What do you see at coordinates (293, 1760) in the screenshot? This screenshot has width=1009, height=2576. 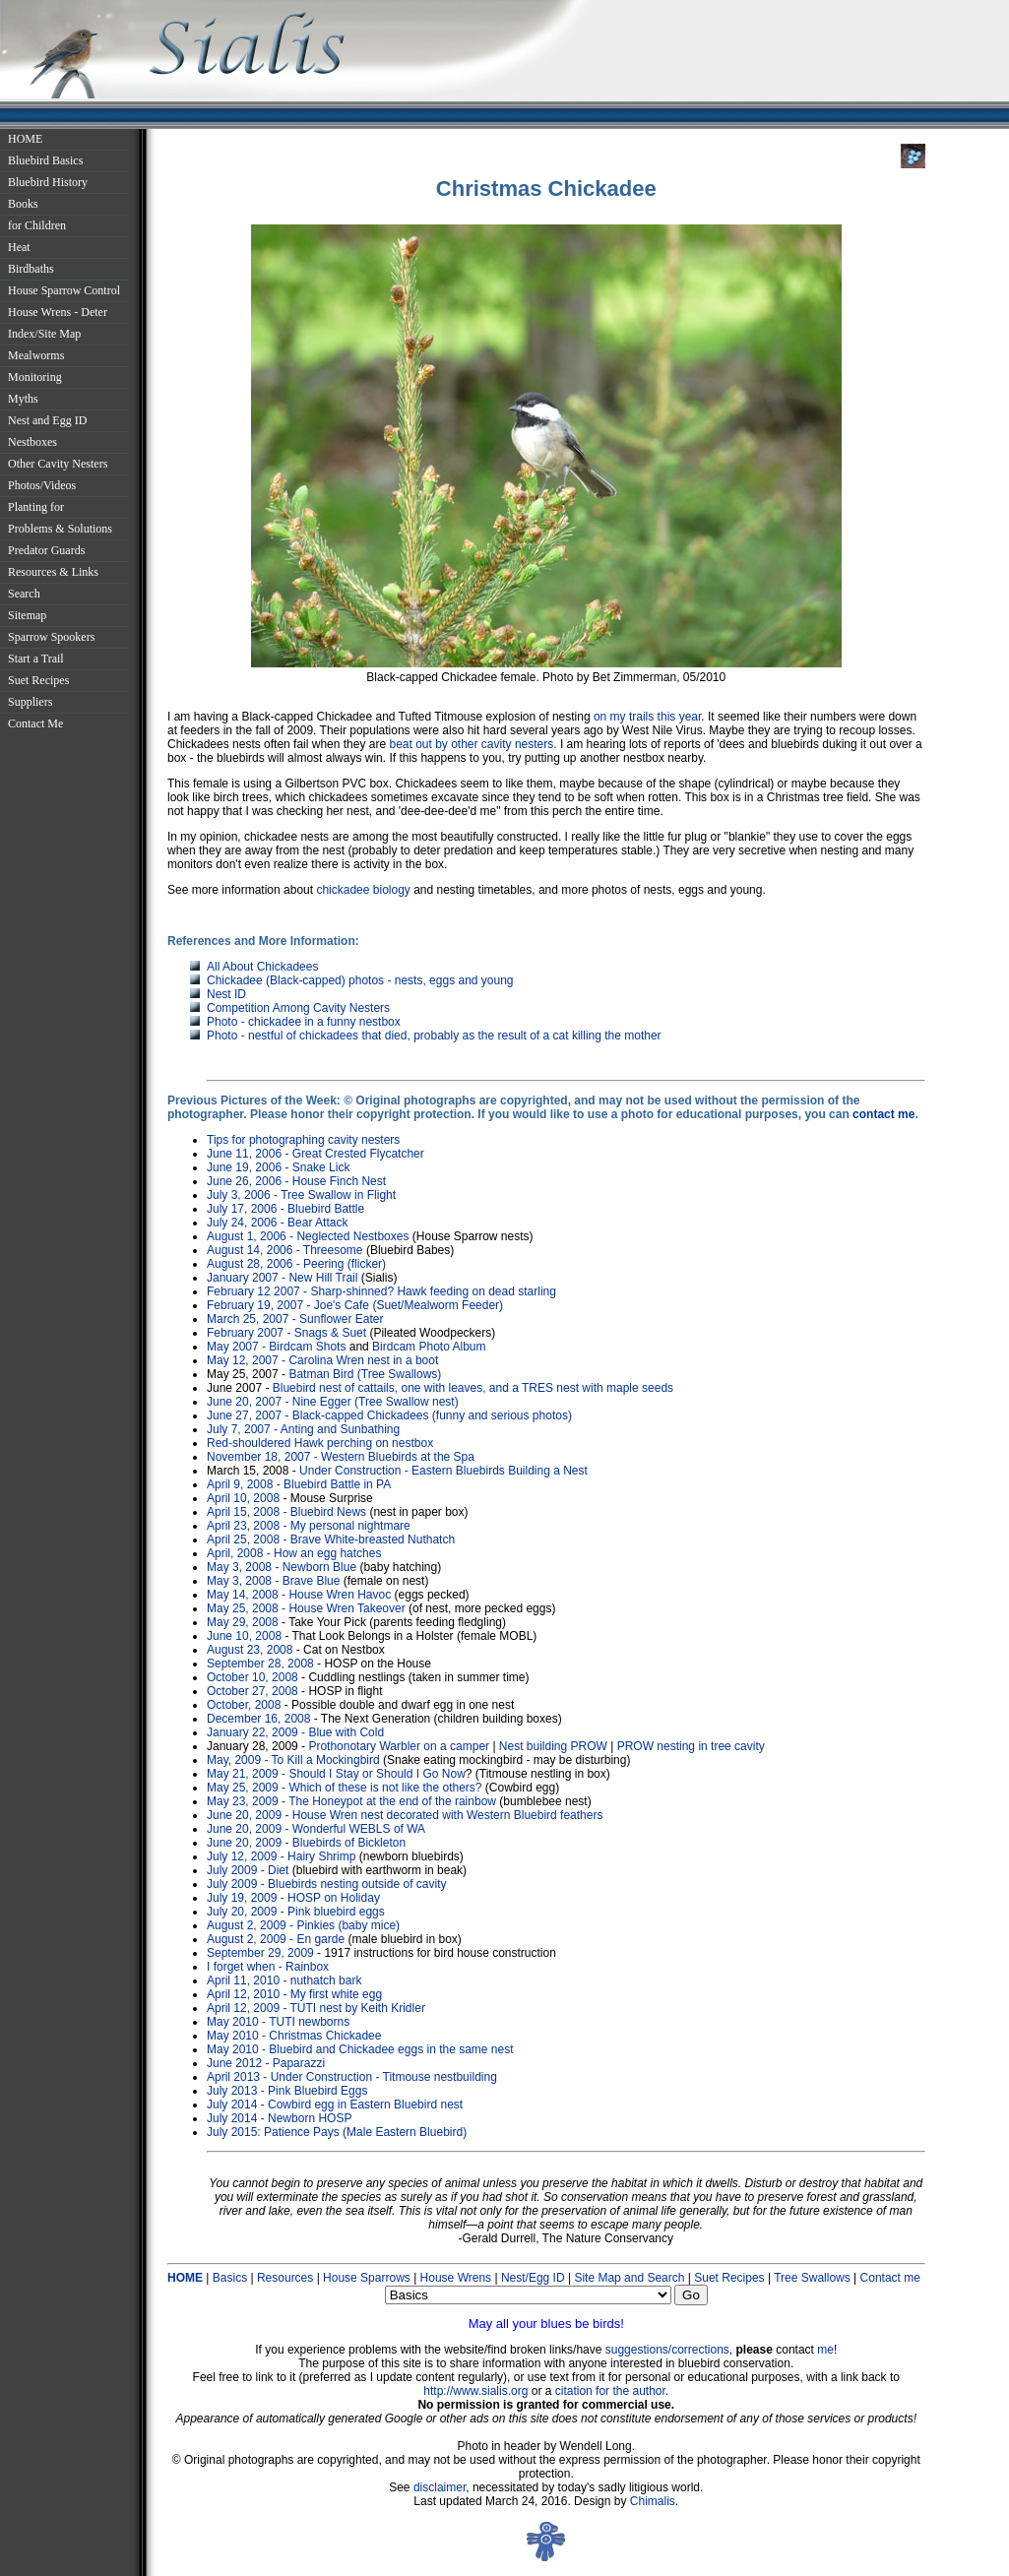 I see `May, 2009 - To Kill a Mockingbird` at bounding box center [293, 1760].